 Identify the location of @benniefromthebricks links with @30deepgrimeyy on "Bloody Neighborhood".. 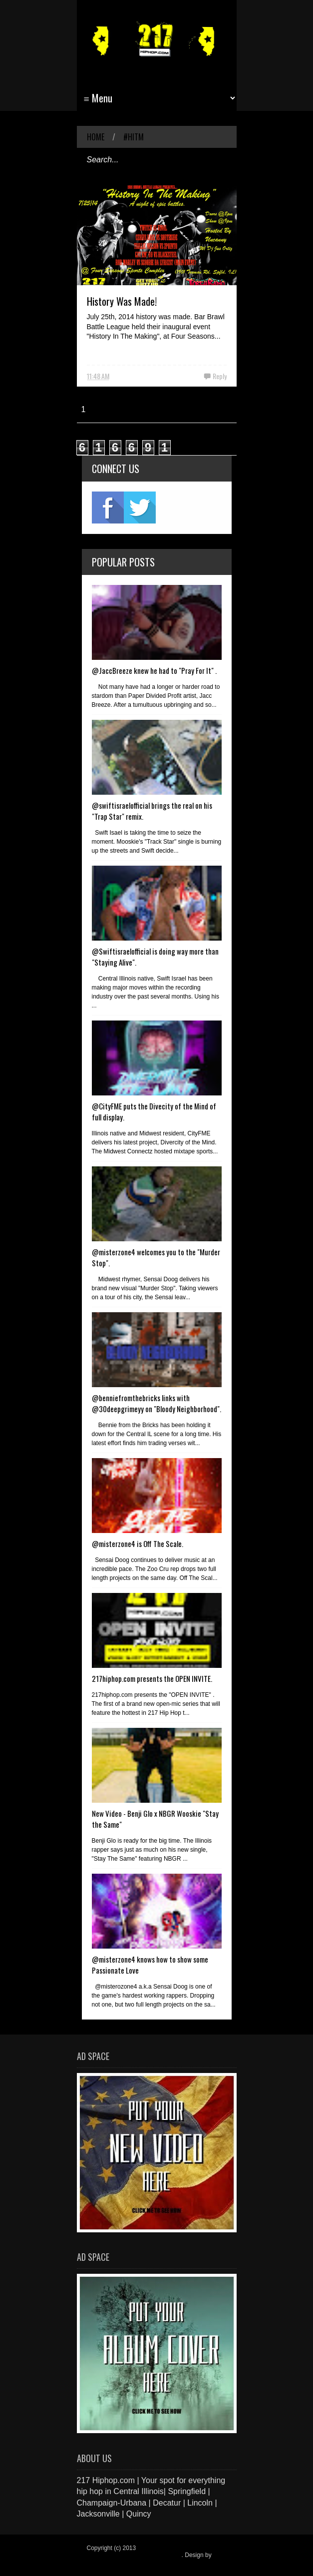
(156, 1403).